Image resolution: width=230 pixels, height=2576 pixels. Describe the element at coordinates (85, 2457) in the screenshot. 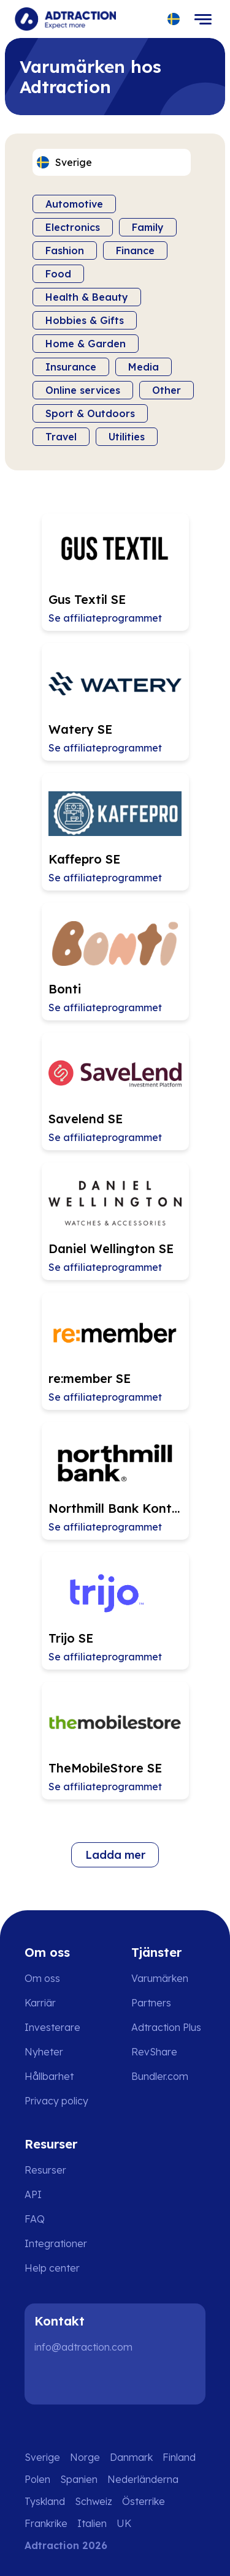

I see `Norge` at that location.